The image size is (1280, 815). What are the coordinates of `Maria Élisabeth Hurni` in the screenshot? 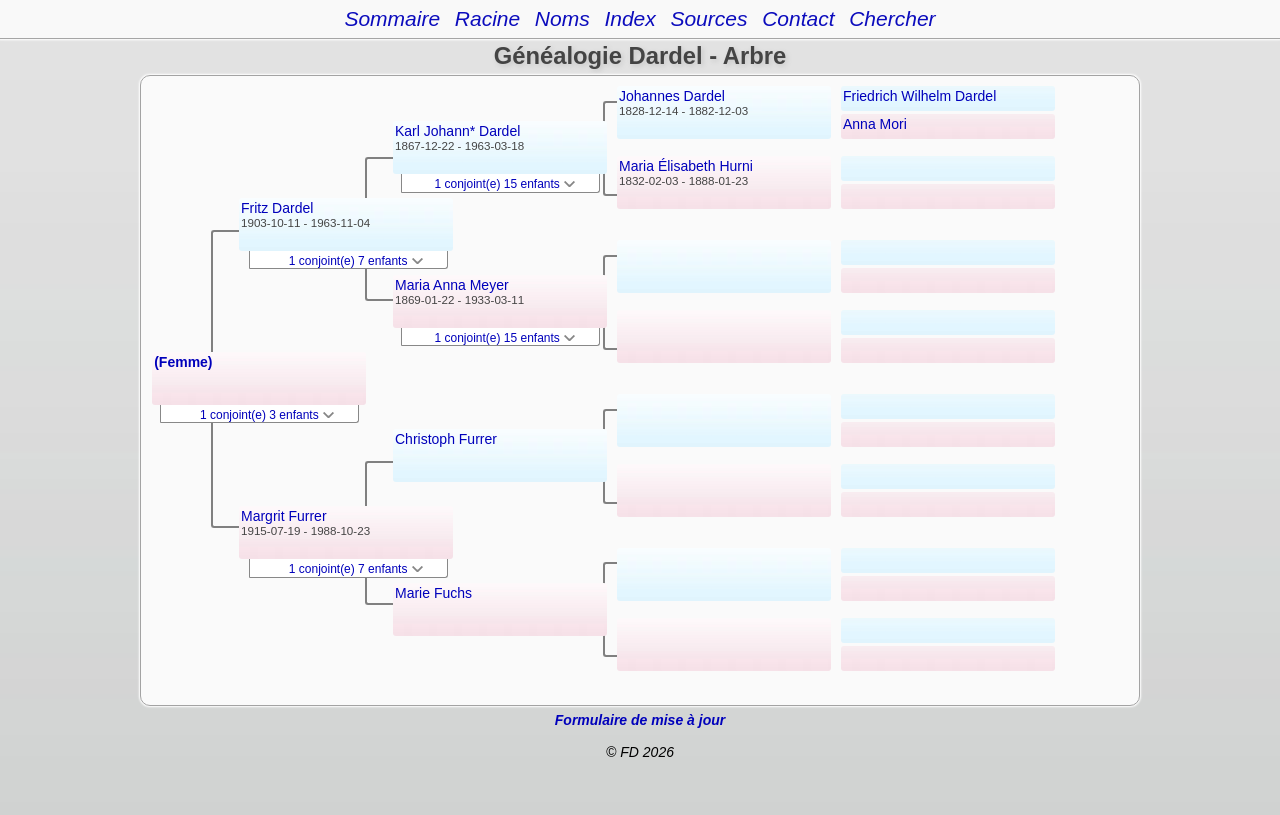 It's located at (686, 166).